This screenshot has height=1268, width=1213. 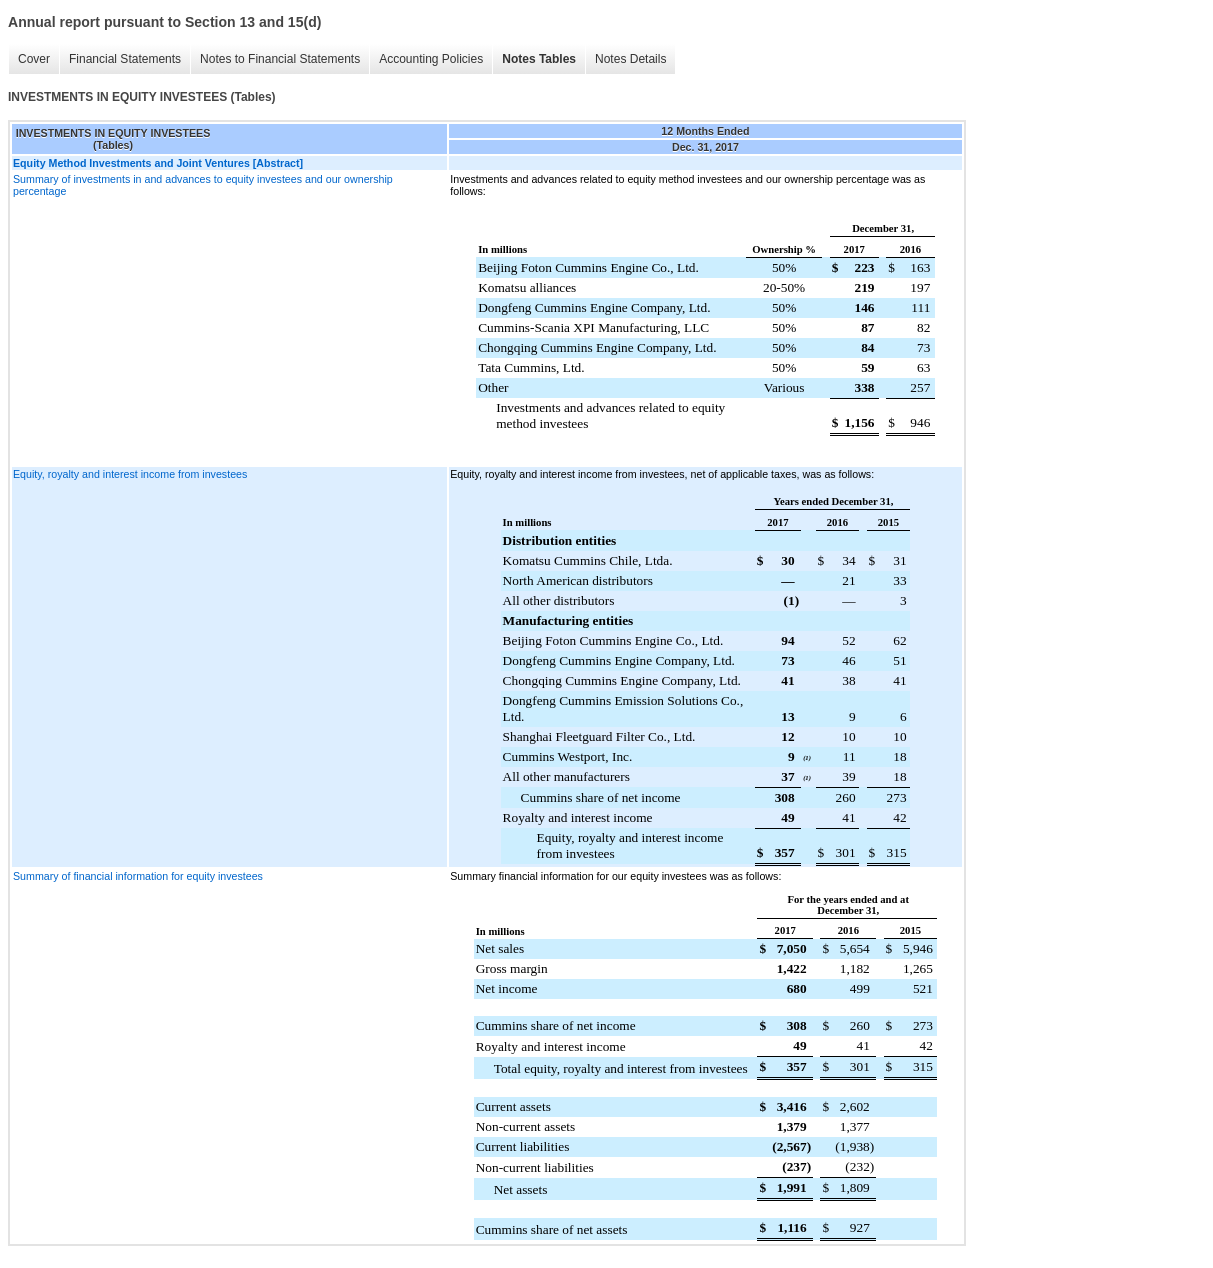 What do you see at coordinates (539, 59) in the screenshot?
I see `Notes Tables` at bounding box center [539, 59].